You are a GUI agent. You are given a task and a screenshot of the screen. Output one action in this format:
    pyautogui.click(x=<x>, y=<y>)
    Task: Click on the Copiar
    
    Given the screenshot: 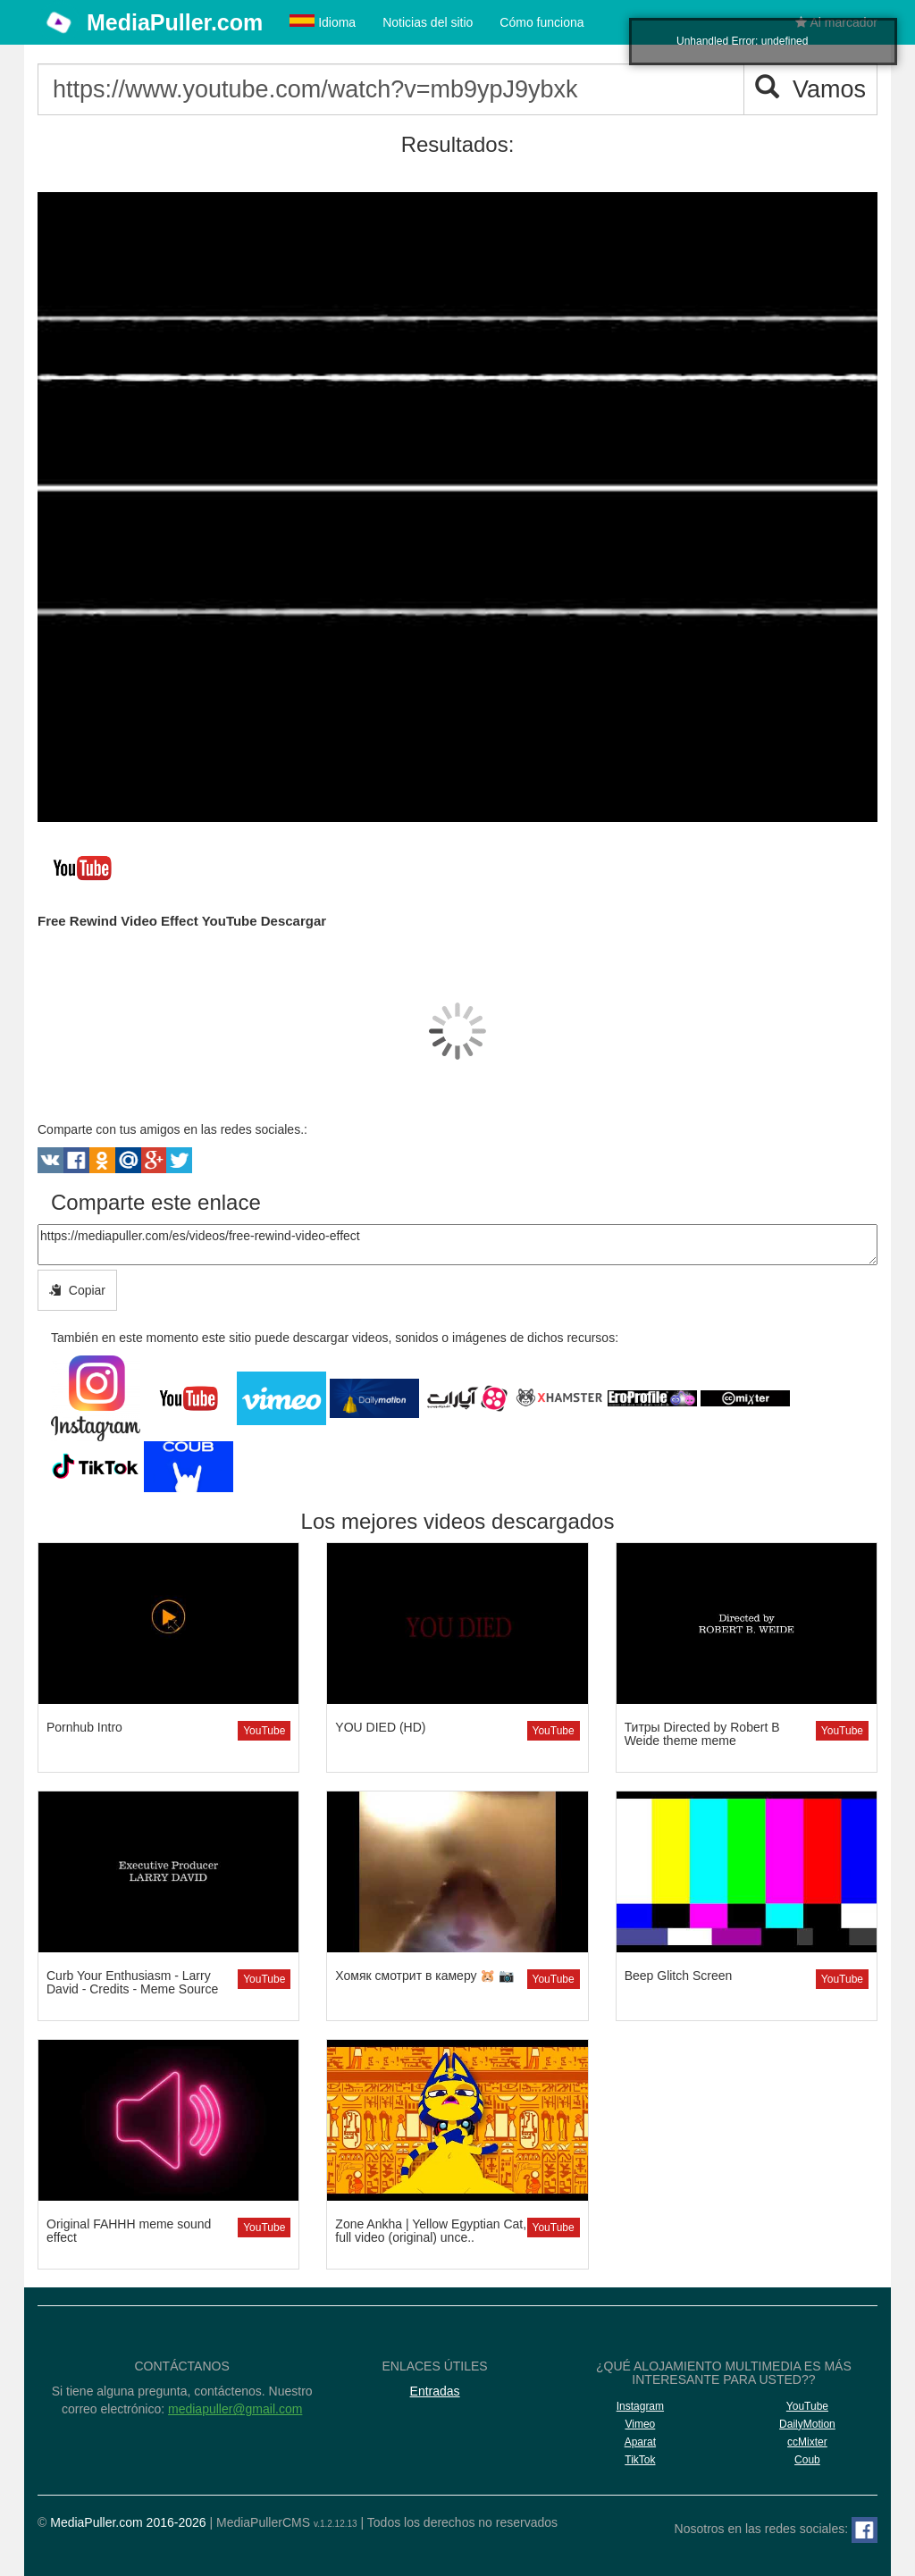 What is the action you would take?
    pyautogui.click(x=77, y=1290)
    